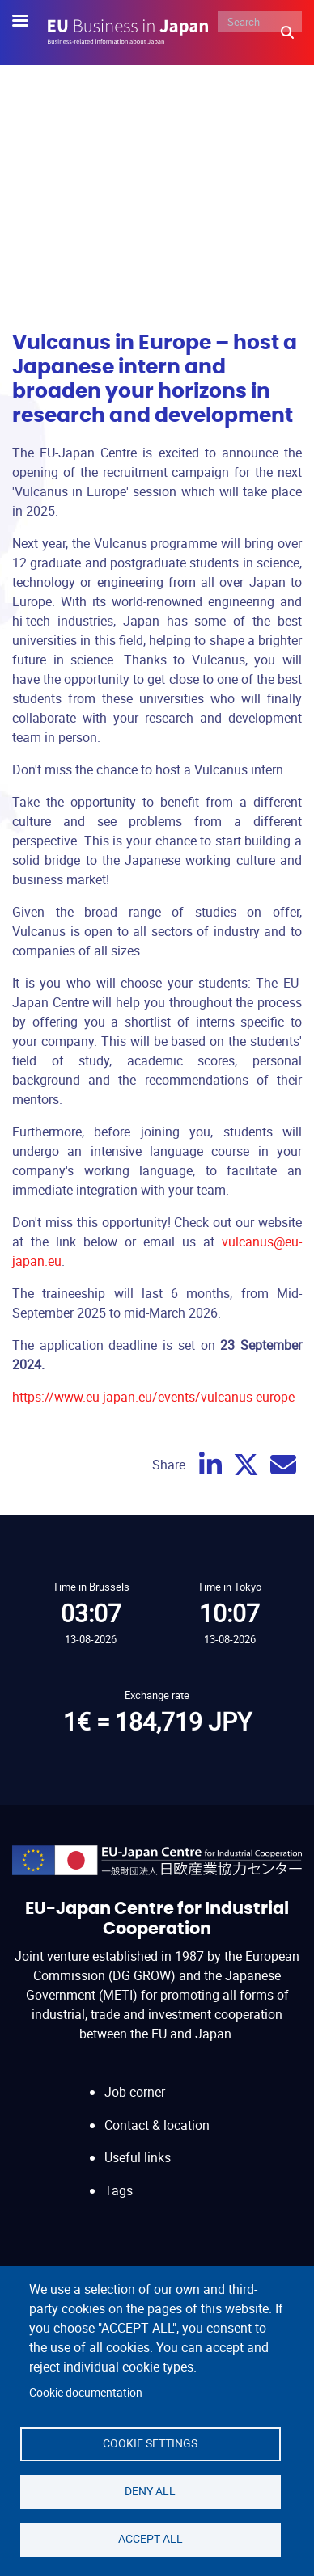  Describe the element at coordinates (85, 2392) in the screenshot. I see `Cookie documentation` at that location.